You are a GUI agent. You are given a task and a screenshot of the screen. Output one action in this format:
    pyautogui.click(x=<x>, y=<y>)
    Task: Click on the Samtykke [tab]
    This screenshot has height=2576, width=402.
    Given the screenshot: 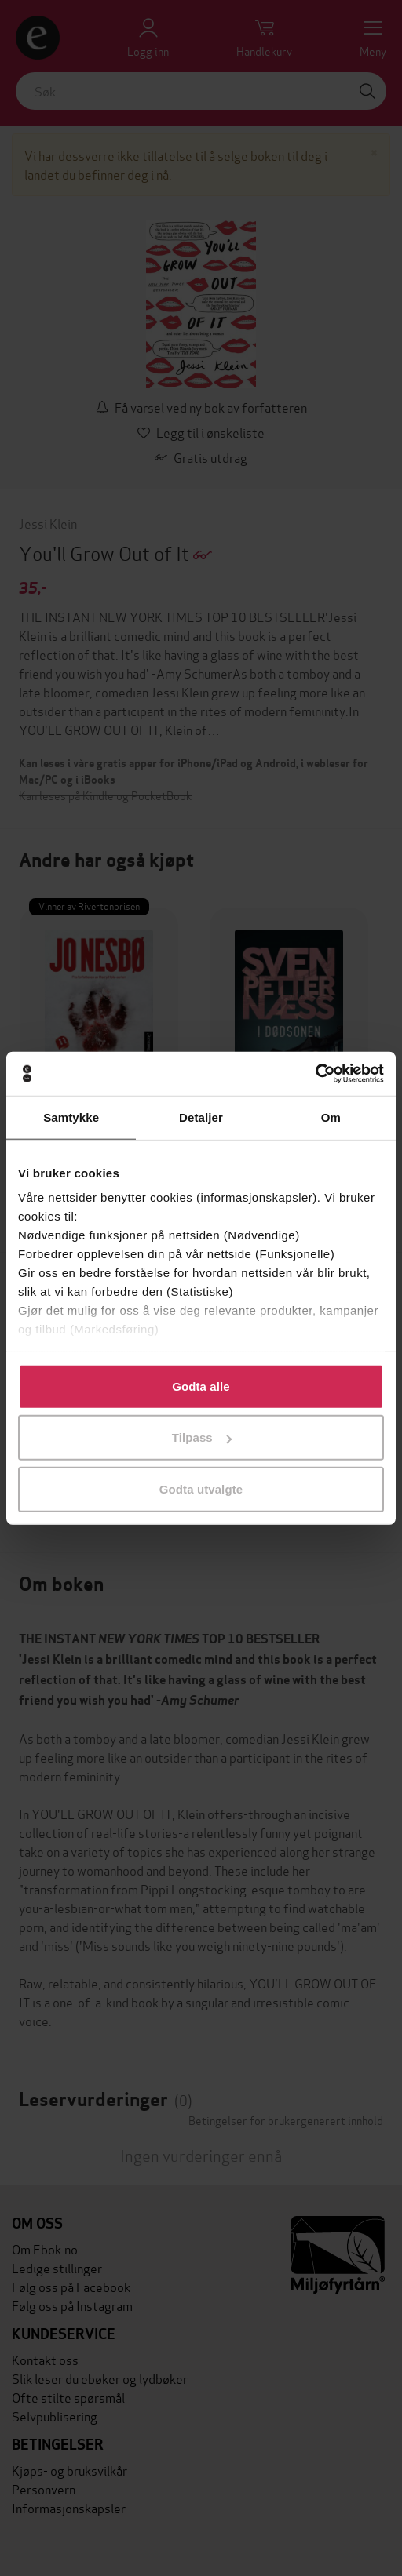 What is the action you would take?
    pyautogui.click(x=71, y=1116)
    